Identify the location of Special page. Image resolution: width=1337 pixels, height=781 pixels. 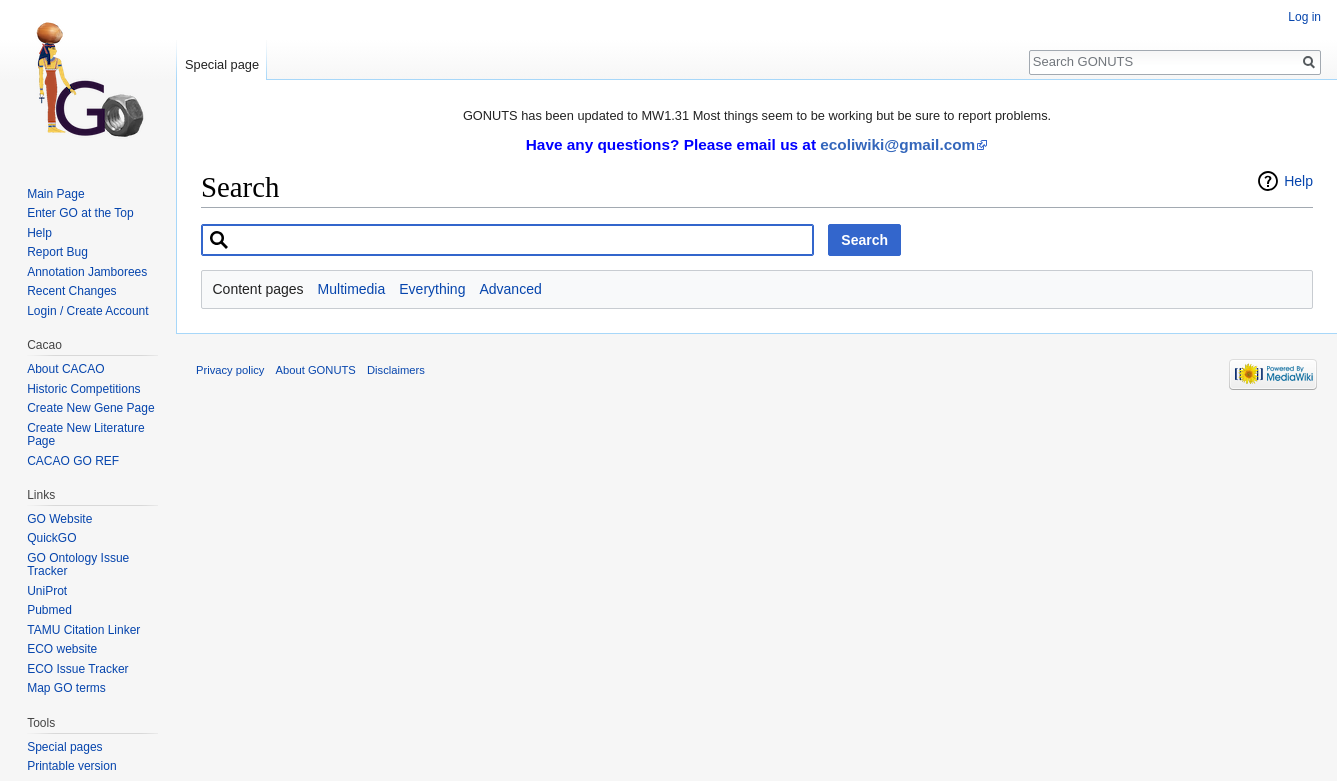
(222, 64).